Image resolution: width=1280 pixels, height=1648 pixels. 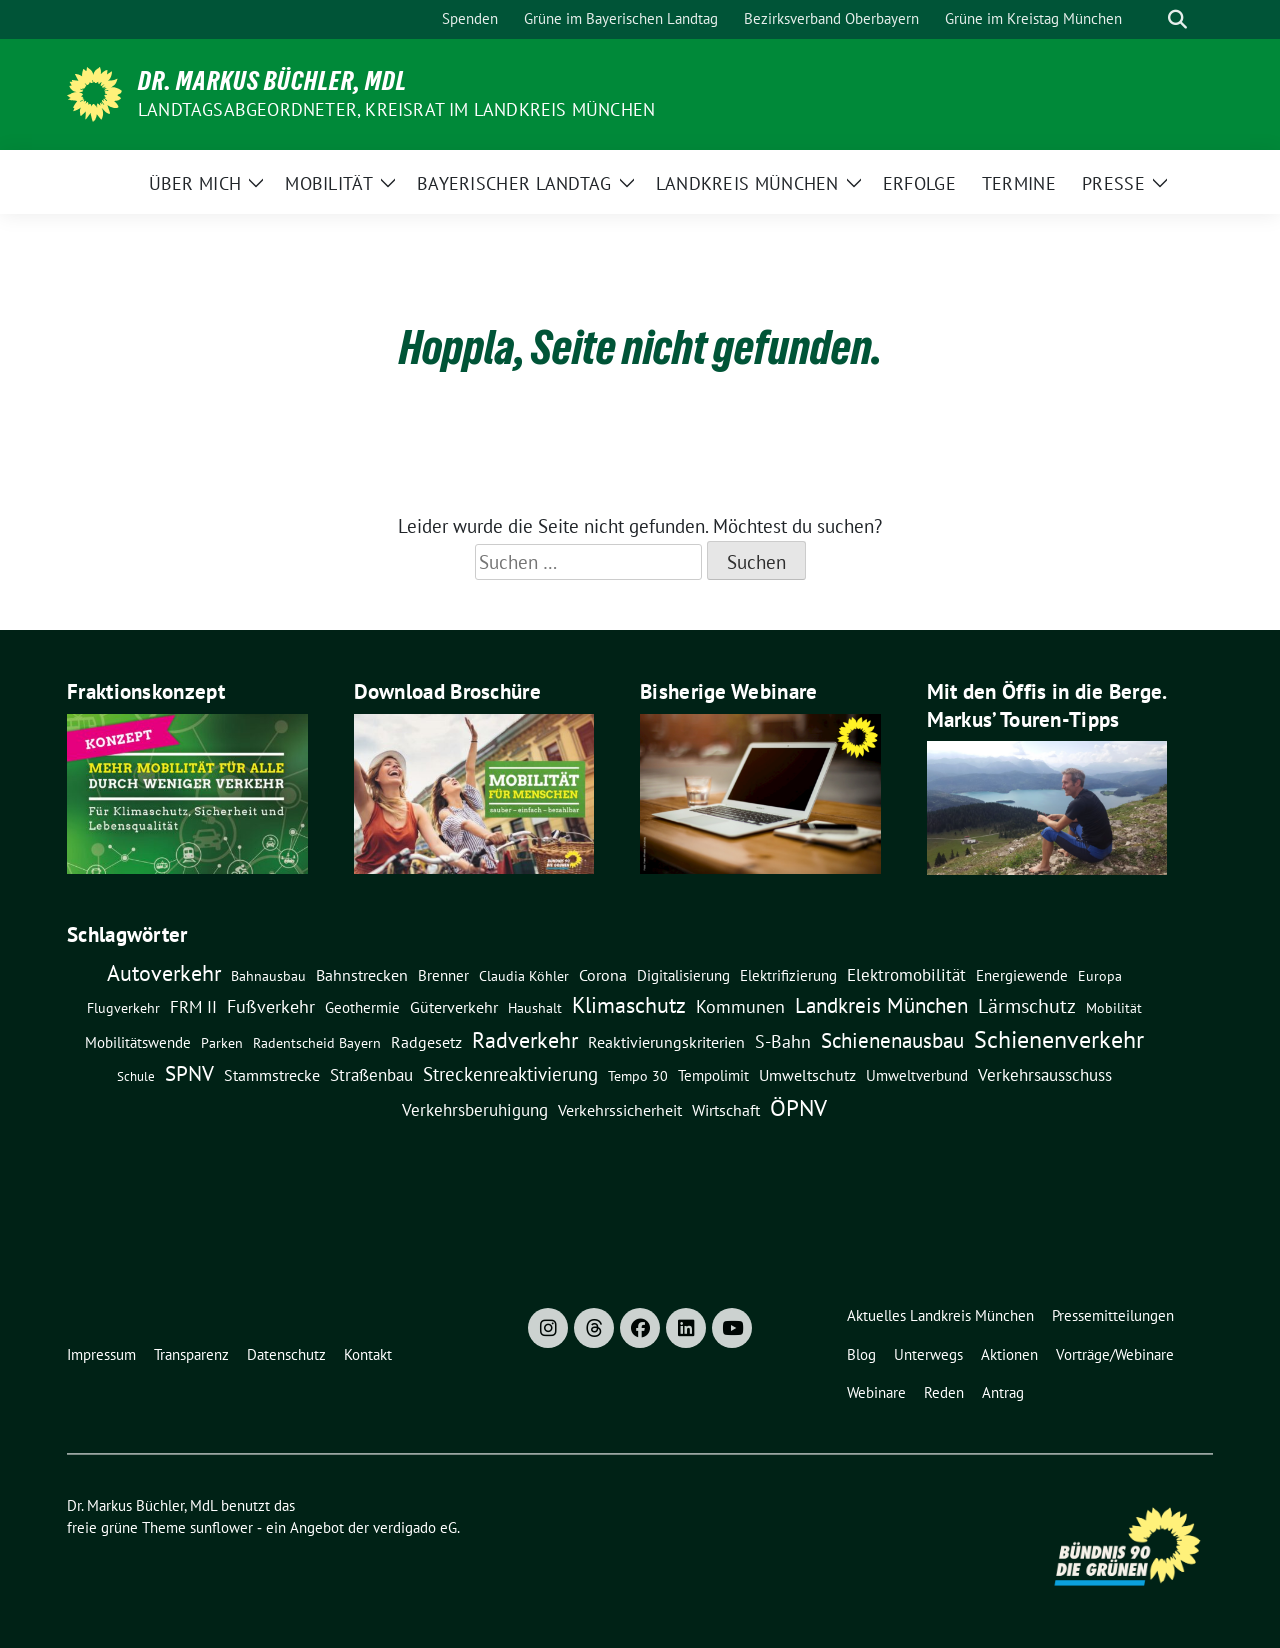 What do you see at coordinates (123, 1008) in the screenshot?
I see `Flugverkehr [Flugverkehr (8 Einträge)]` at bounding box center [123, 1008].